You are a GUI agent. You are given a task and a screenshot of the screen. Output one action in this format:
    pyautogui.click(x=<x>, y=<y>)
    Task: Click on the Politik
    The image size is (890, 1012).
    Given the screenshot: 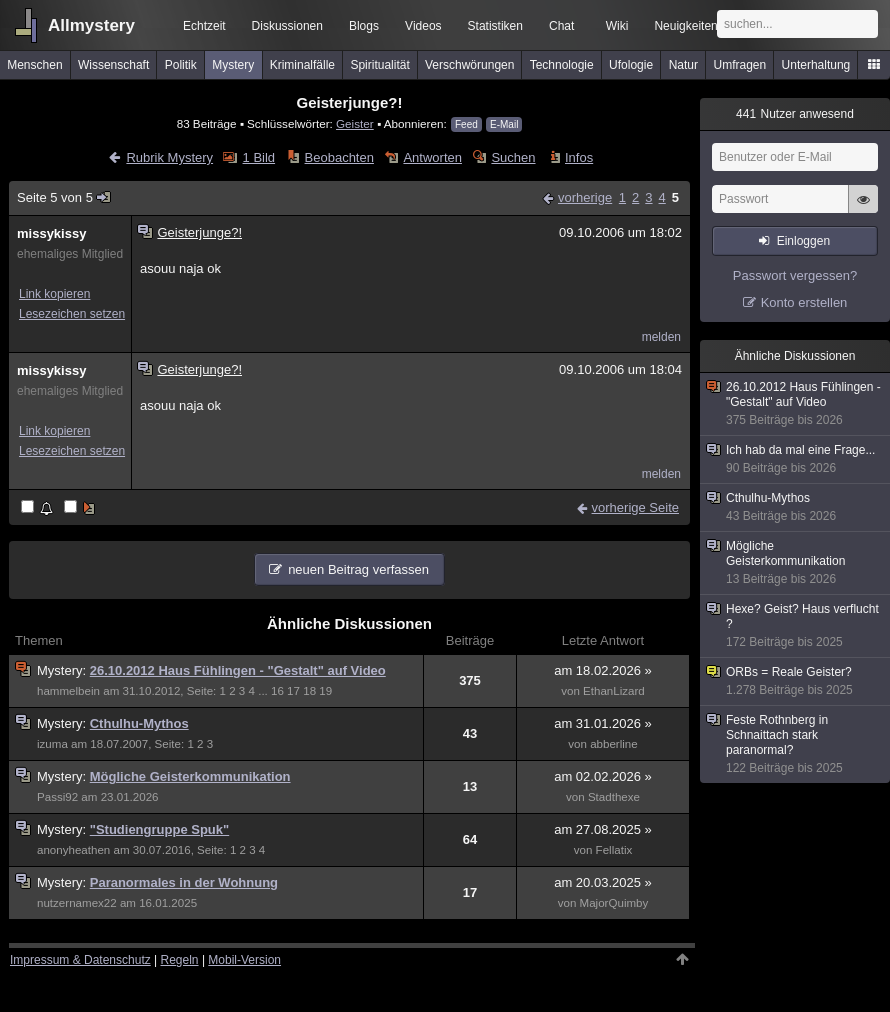 What is the action you would take?
    pyautogui.click(x=181, y=65)
    